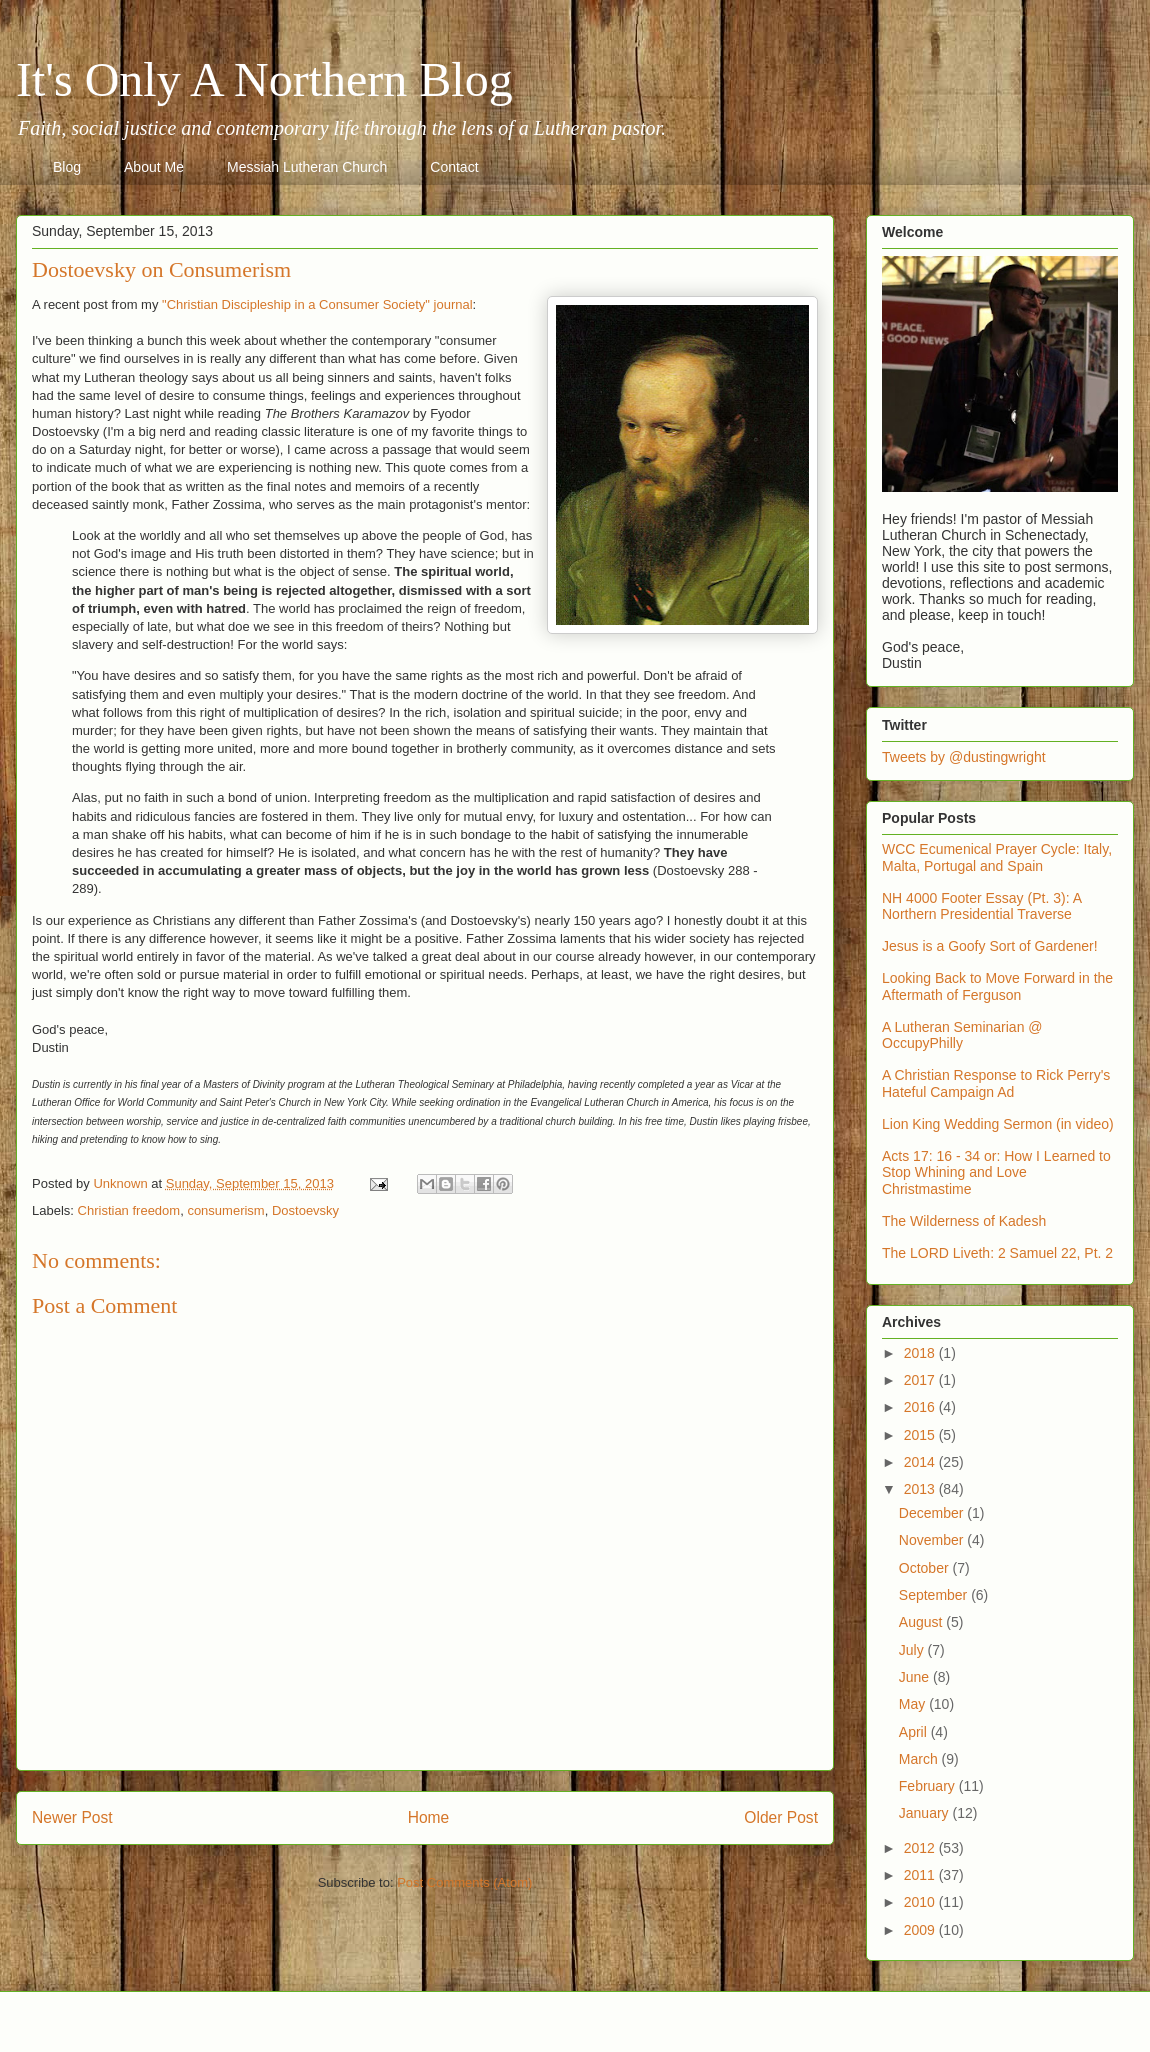 The width and height of the screenshot is (1150, 2052). Describe the element at coordinates (916, 1677) in the screenshot. I see `June` at that location.